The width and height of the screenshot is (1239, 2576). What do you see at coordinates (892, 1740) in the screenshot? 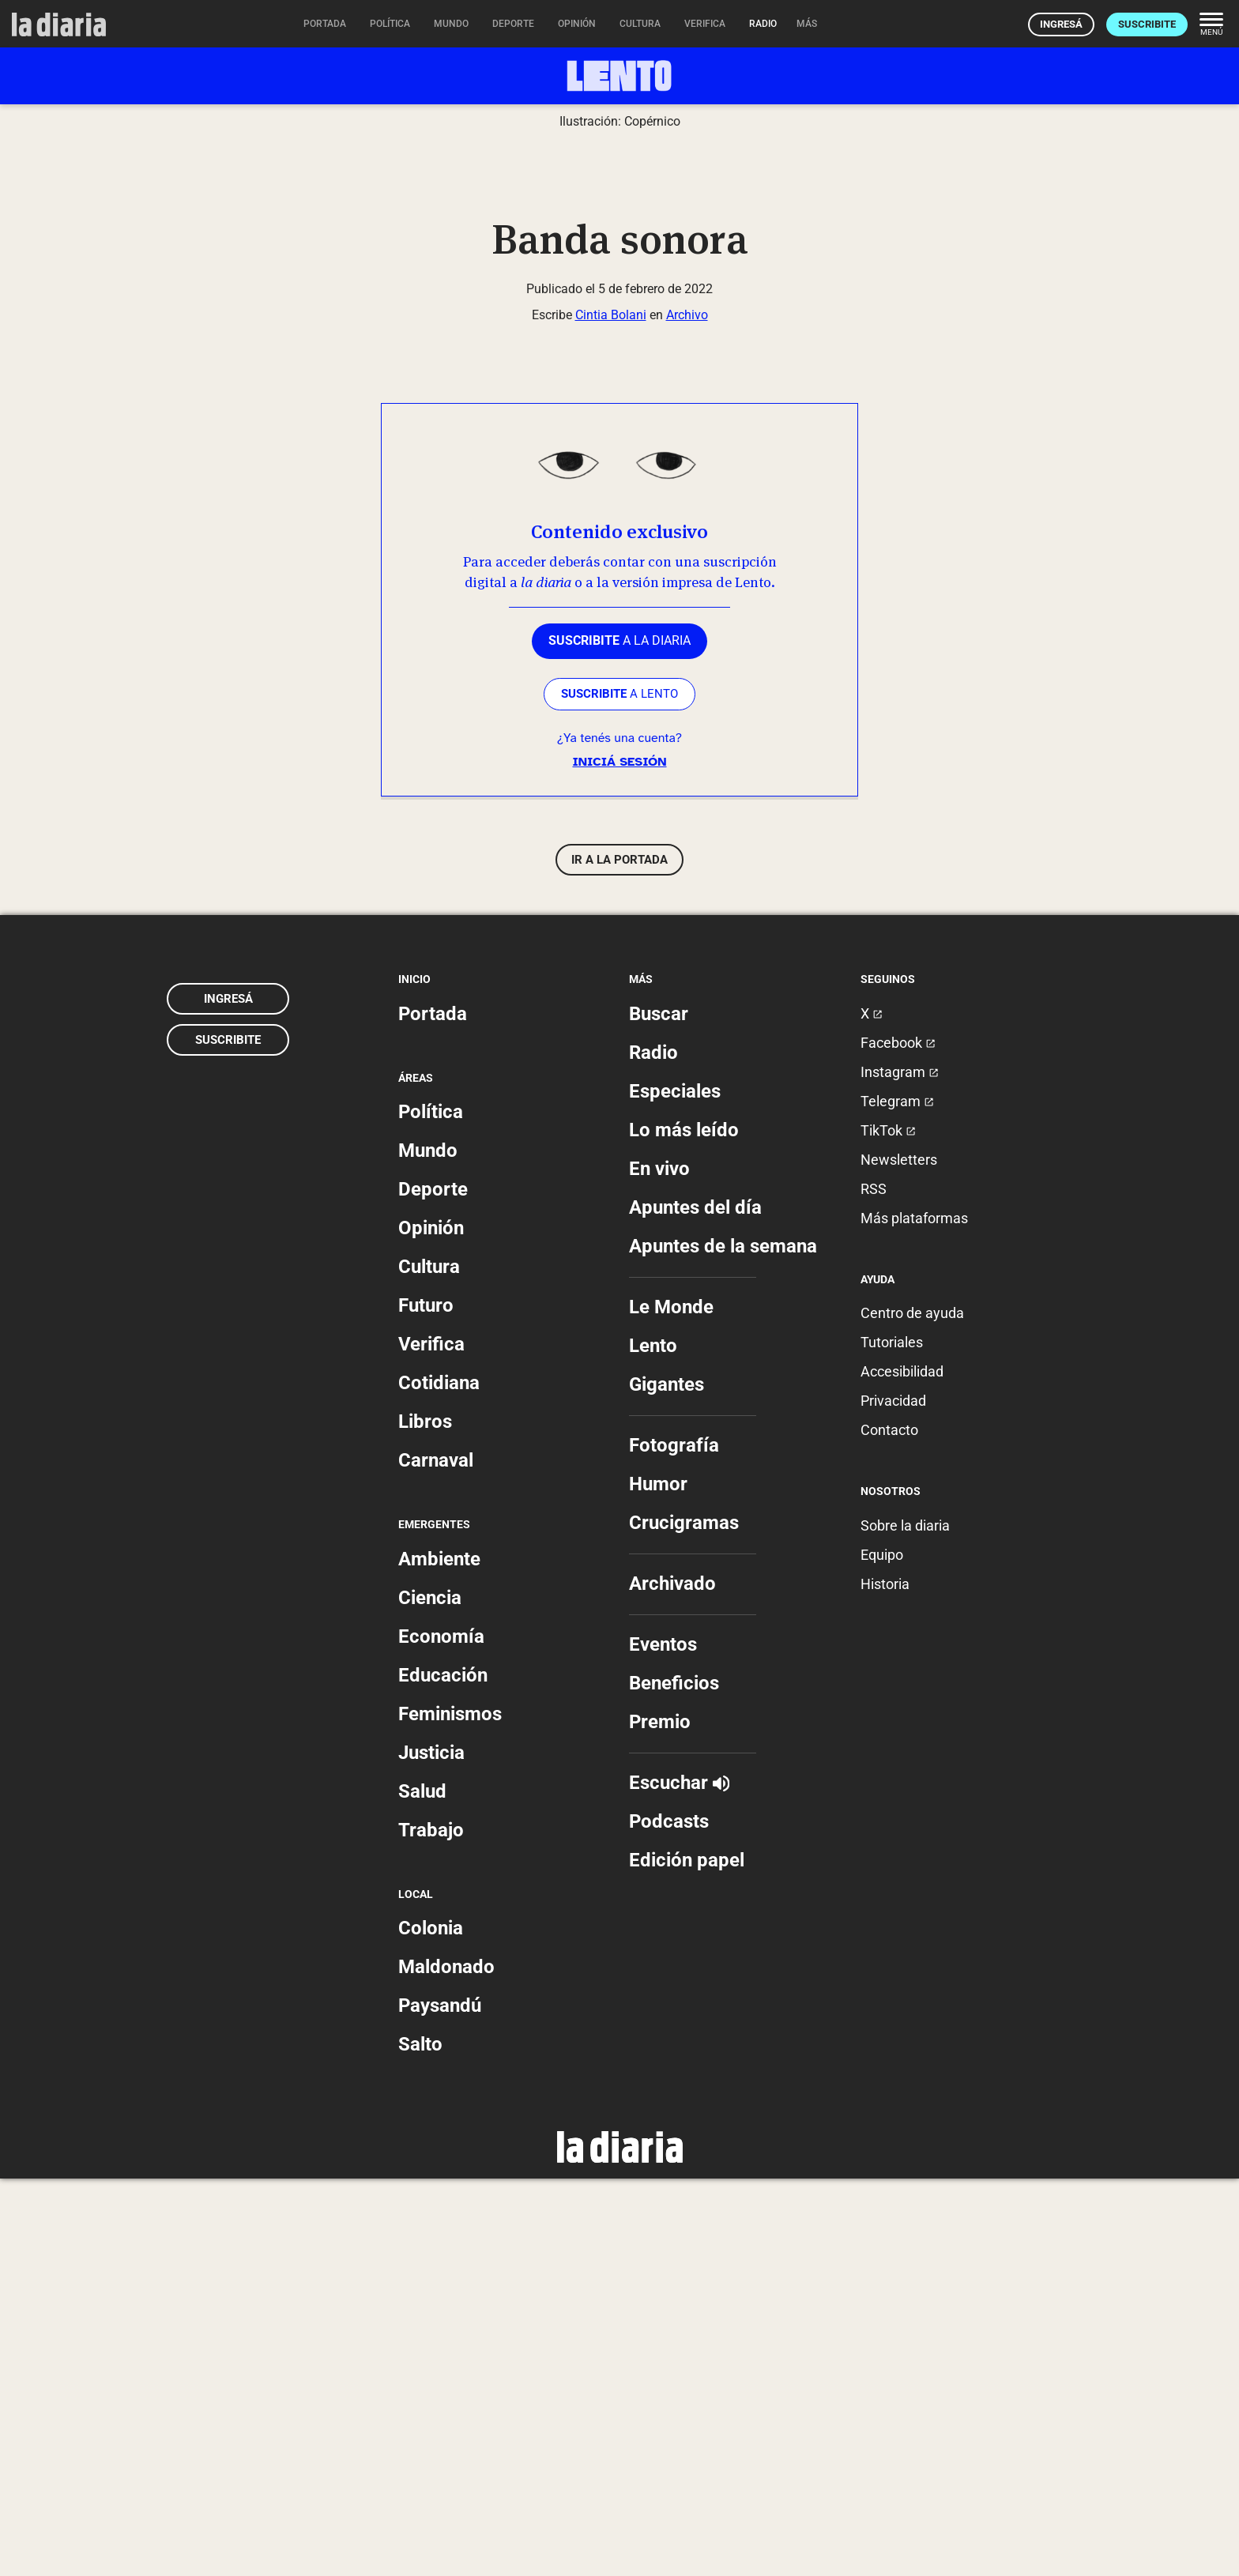
I see `Tutoriales` at bounding box center [892, 1740].